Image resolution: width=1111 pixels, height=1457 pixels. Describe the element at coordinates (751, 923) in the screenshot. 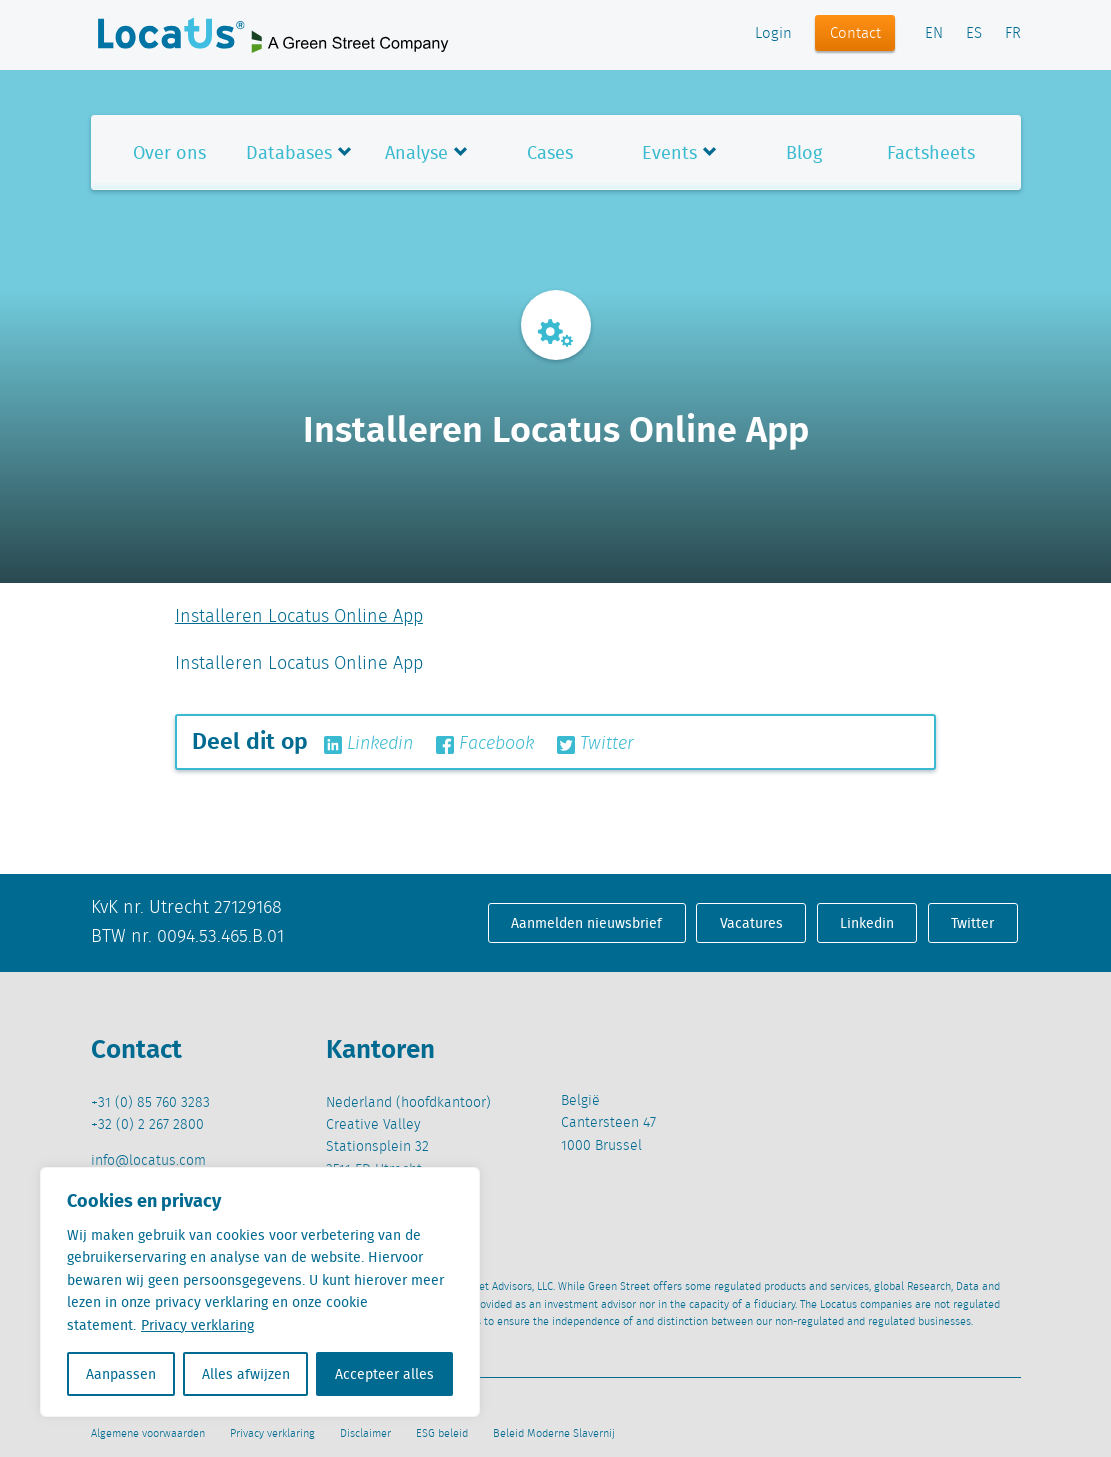

I see `Vacatures` at that location.